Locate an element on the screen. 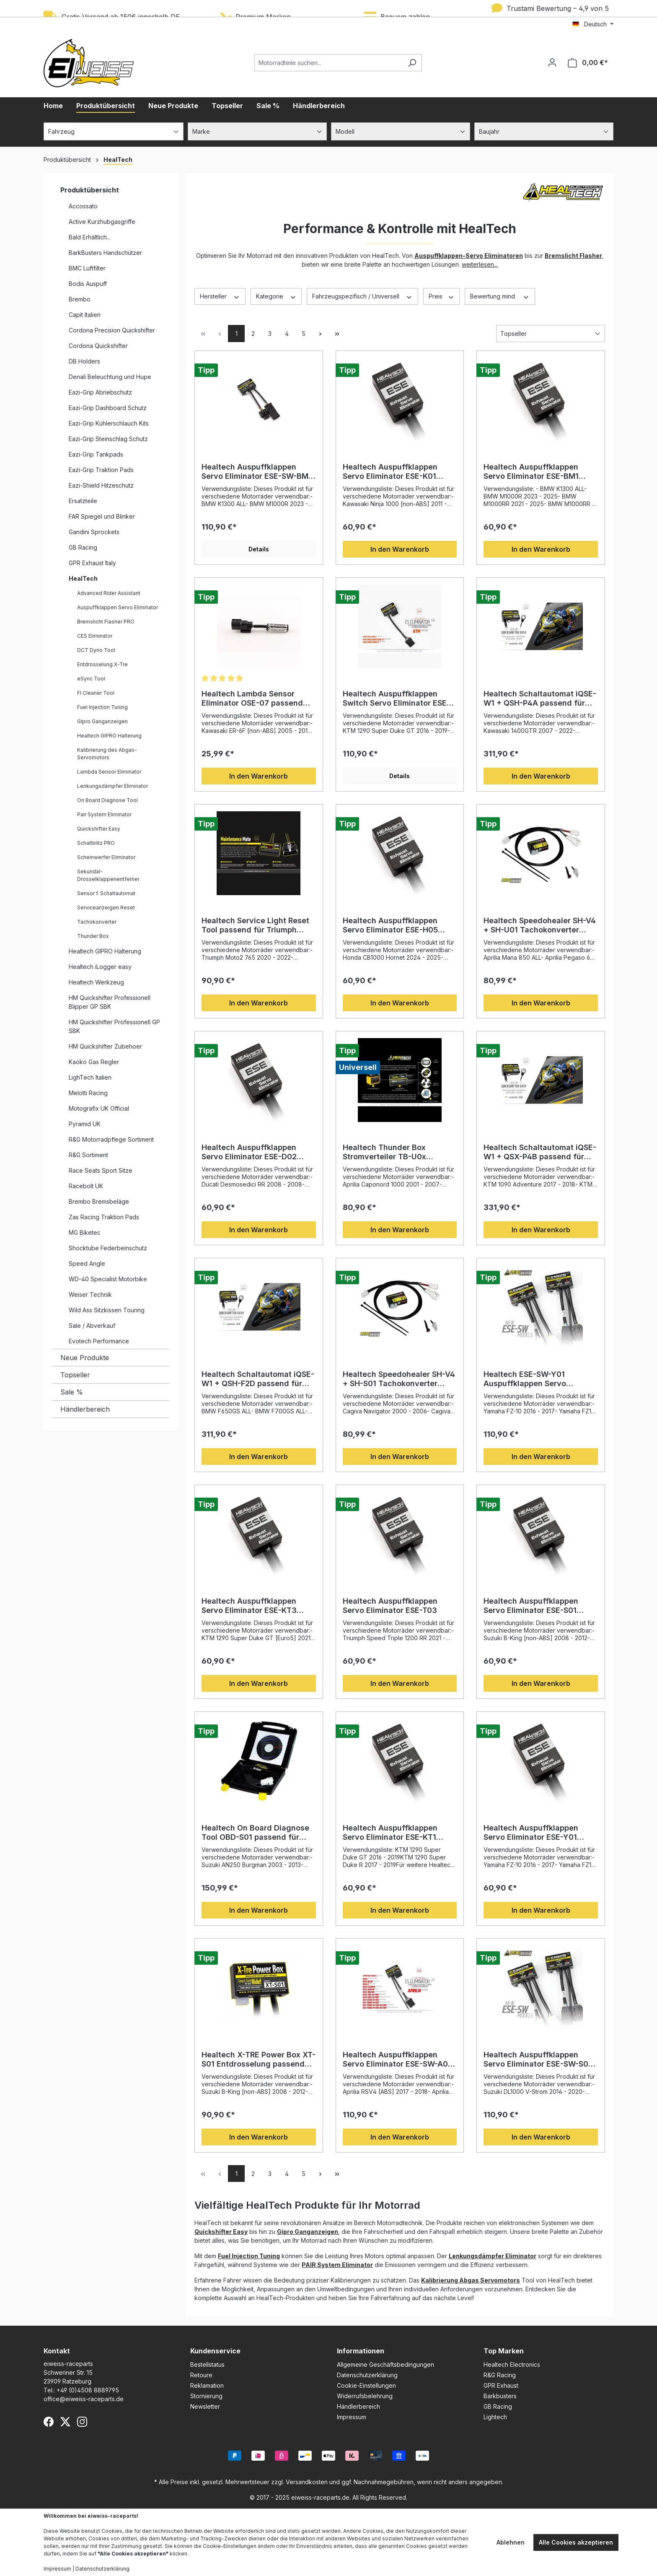 This screenshot has width=657, height=2576. Healtech Auspuffklappen Switch Servo Eliminator ESE-SW-KT1 passend für KTM is located at coordinates (396, 698).